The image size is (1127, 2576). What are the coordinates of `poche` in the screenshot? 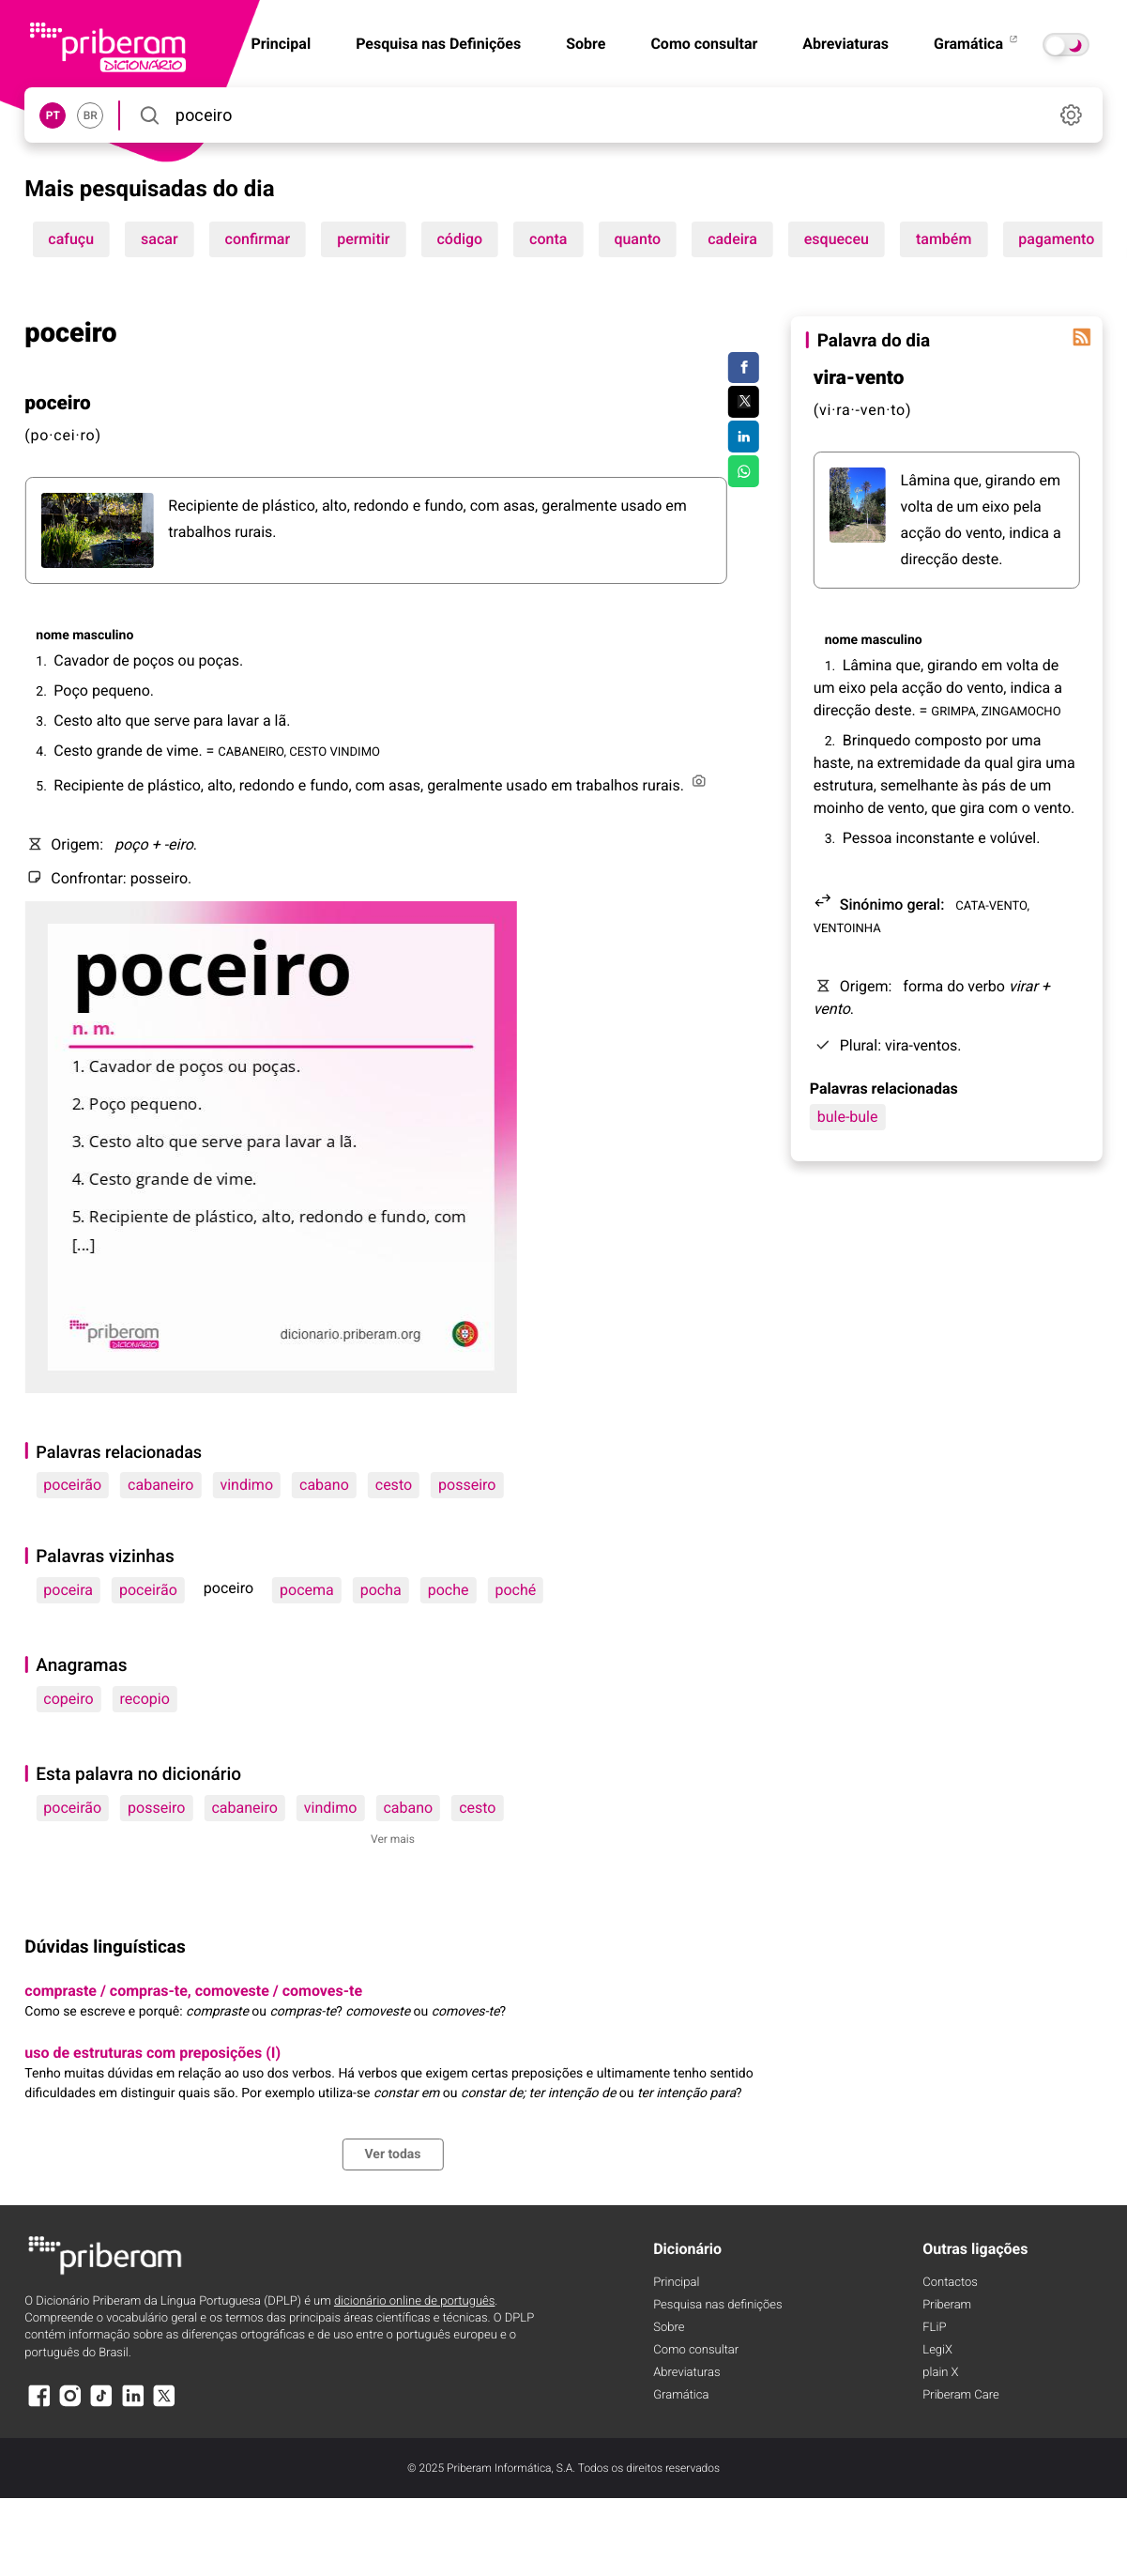 It's located at (448, 1590).